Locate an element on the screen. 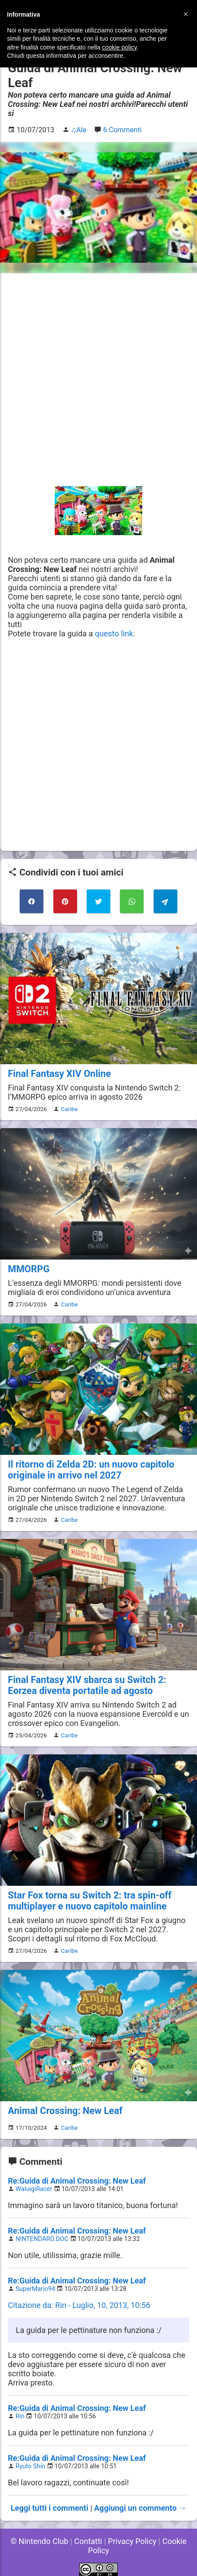  cookie policy [button] is located at coordinates (119, 47).